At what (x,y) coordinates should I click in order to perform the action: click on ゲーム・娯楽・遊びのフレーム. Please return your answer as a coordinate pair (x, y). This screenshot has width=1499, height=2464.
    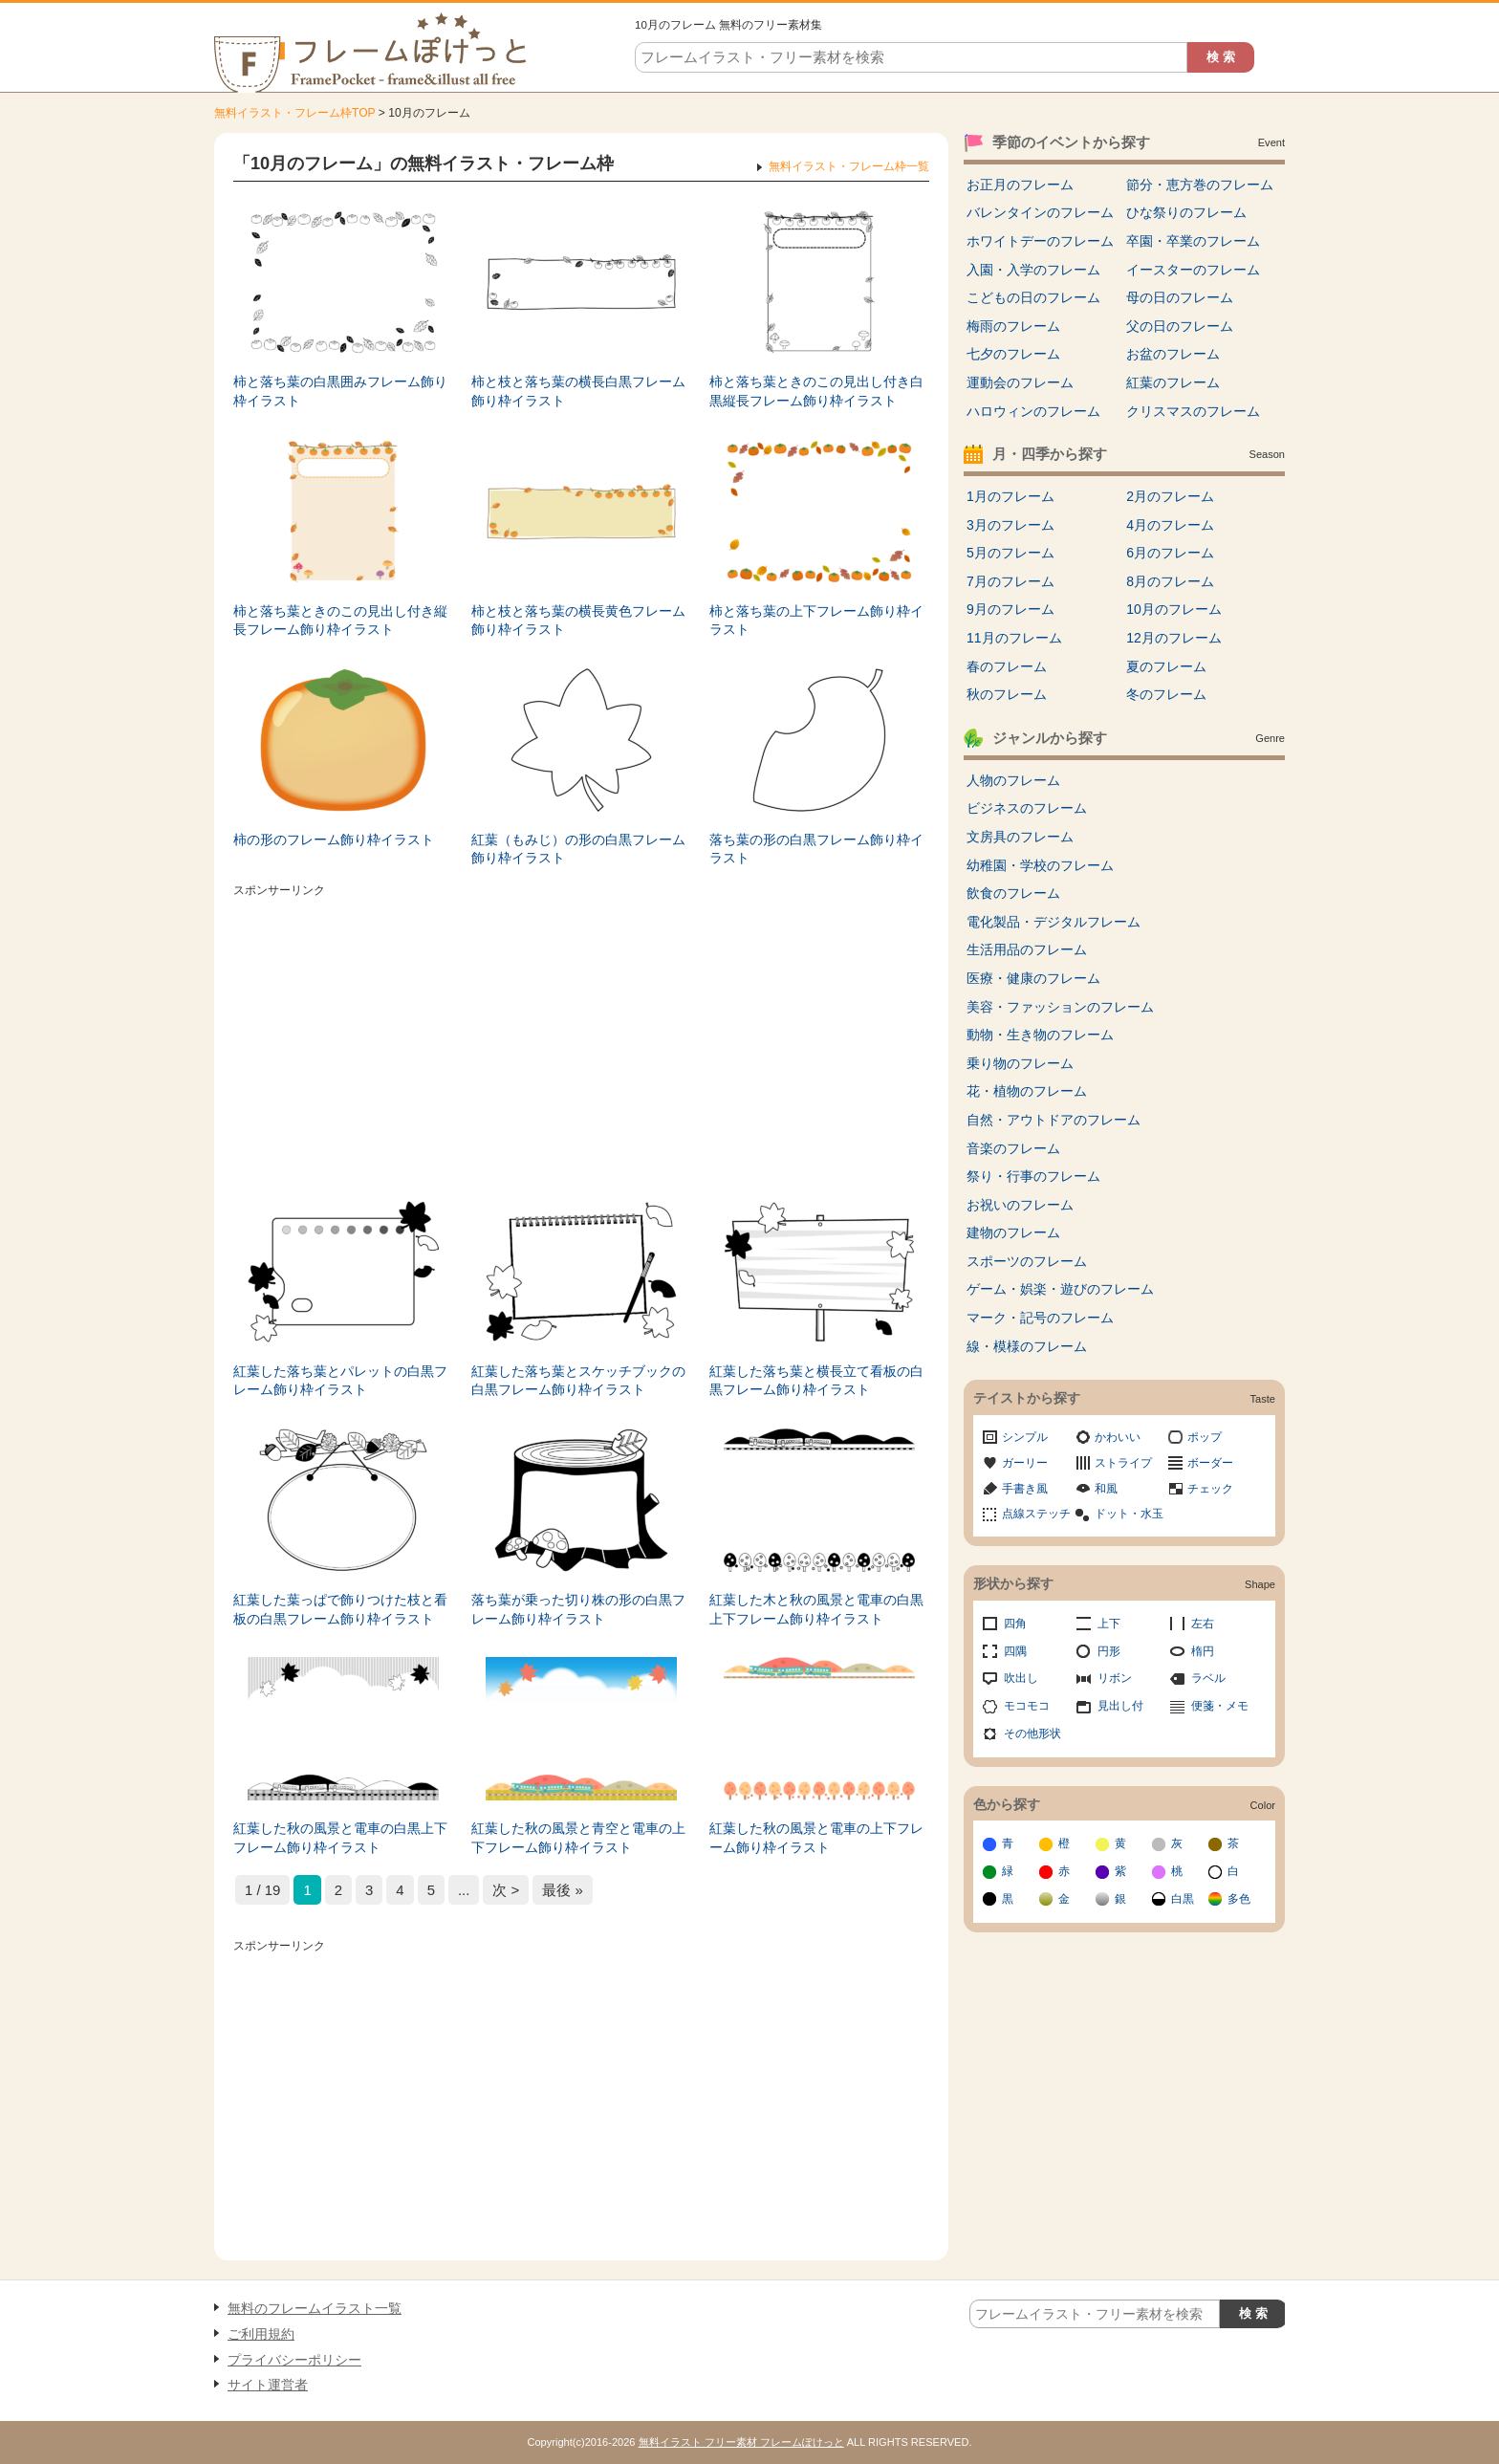
    Looking at the image, I should click on (1060, 1289).